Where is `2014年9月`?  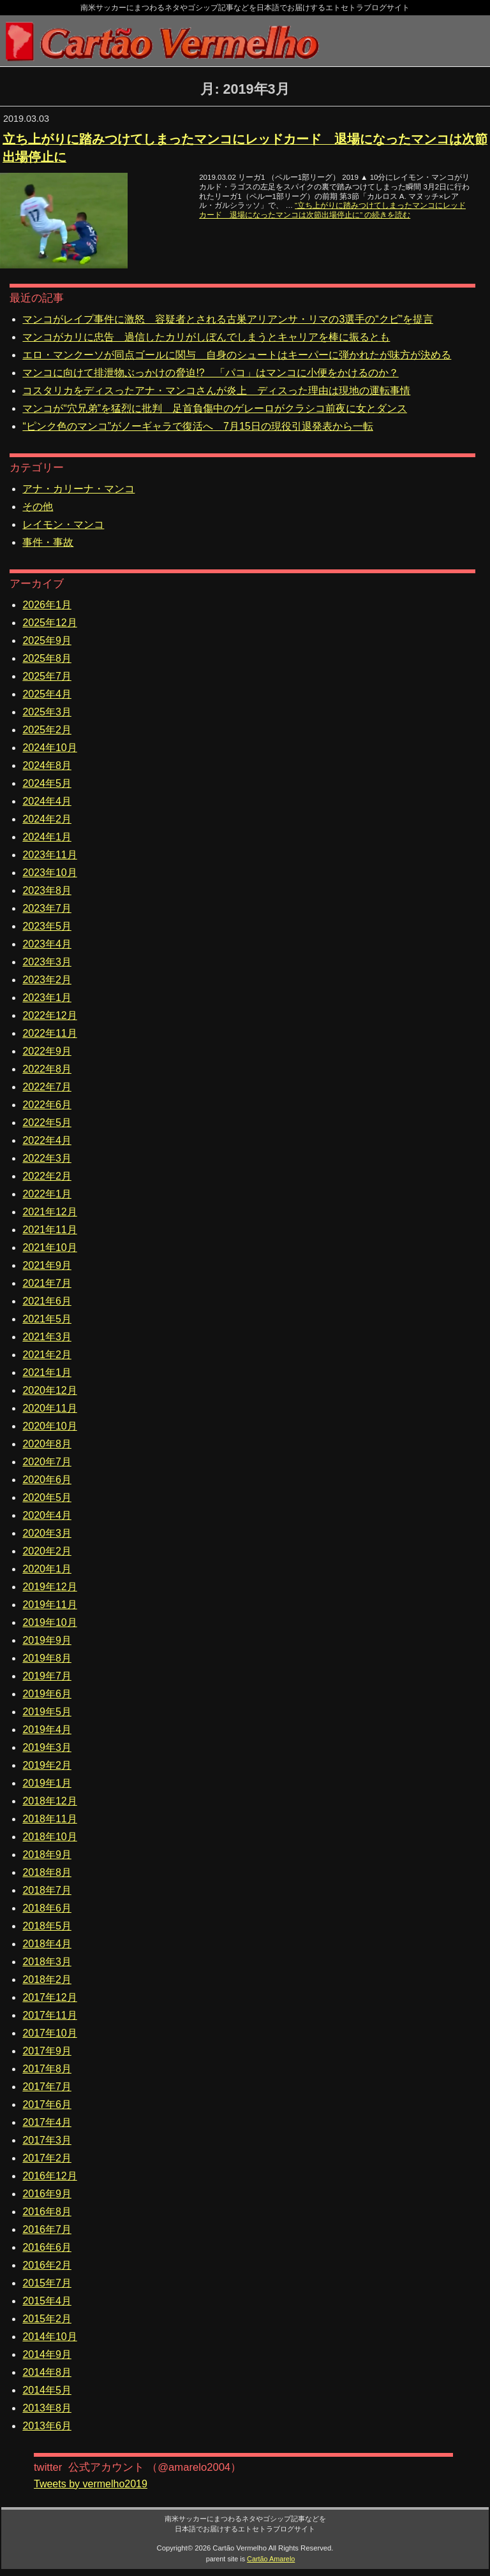 2014年9月 is located at coordinates (46, 2354).